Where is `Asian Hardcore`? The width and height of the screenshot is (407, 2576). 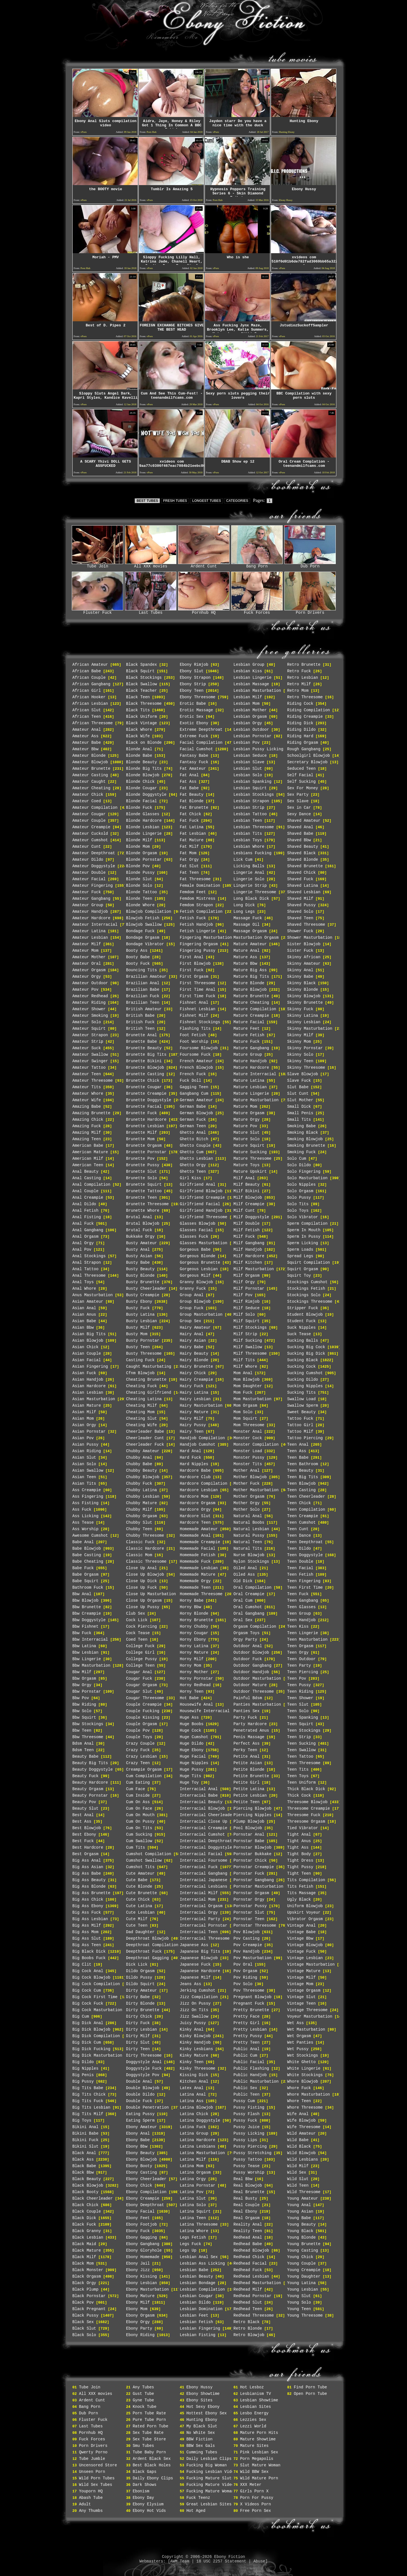
Asian Hardcore is located at coordinates (89, 1386).